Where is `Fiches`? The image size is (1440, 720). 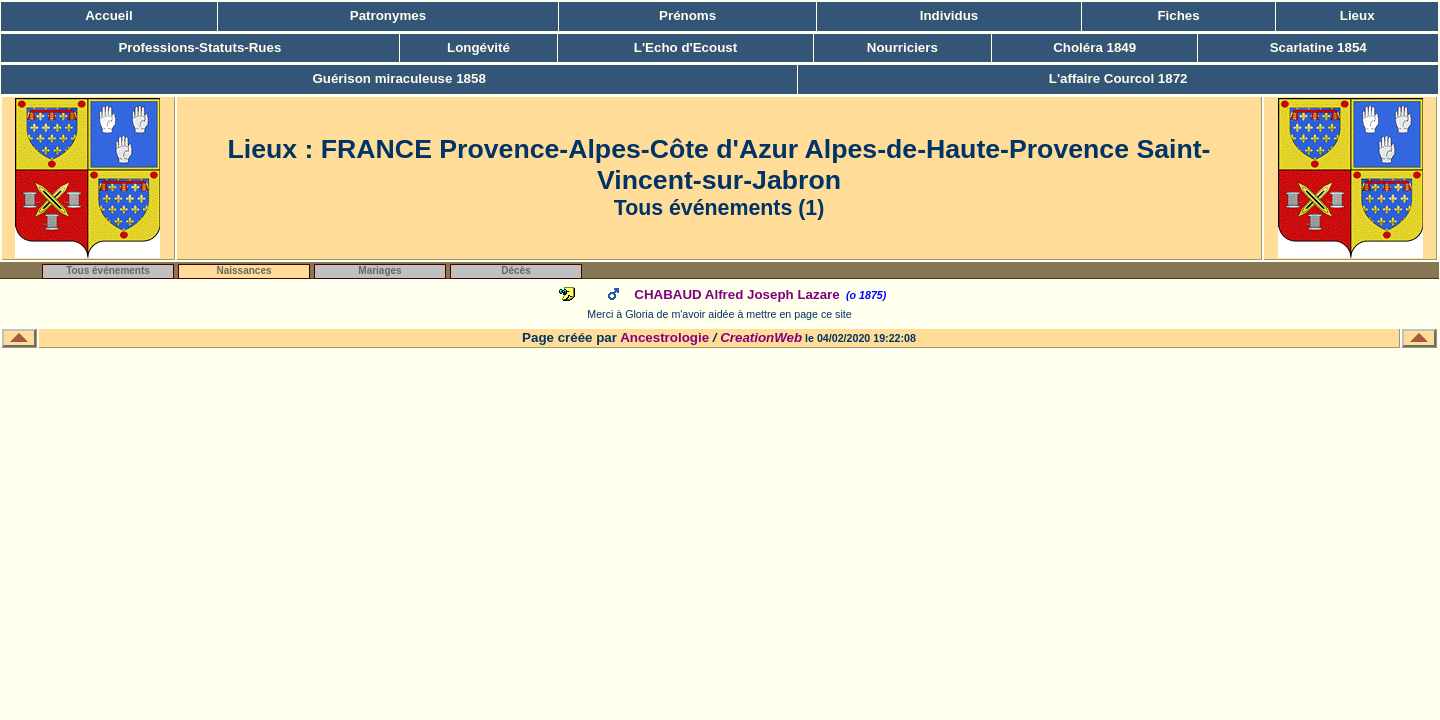 Fiches is located at coordinates (1178, 15).